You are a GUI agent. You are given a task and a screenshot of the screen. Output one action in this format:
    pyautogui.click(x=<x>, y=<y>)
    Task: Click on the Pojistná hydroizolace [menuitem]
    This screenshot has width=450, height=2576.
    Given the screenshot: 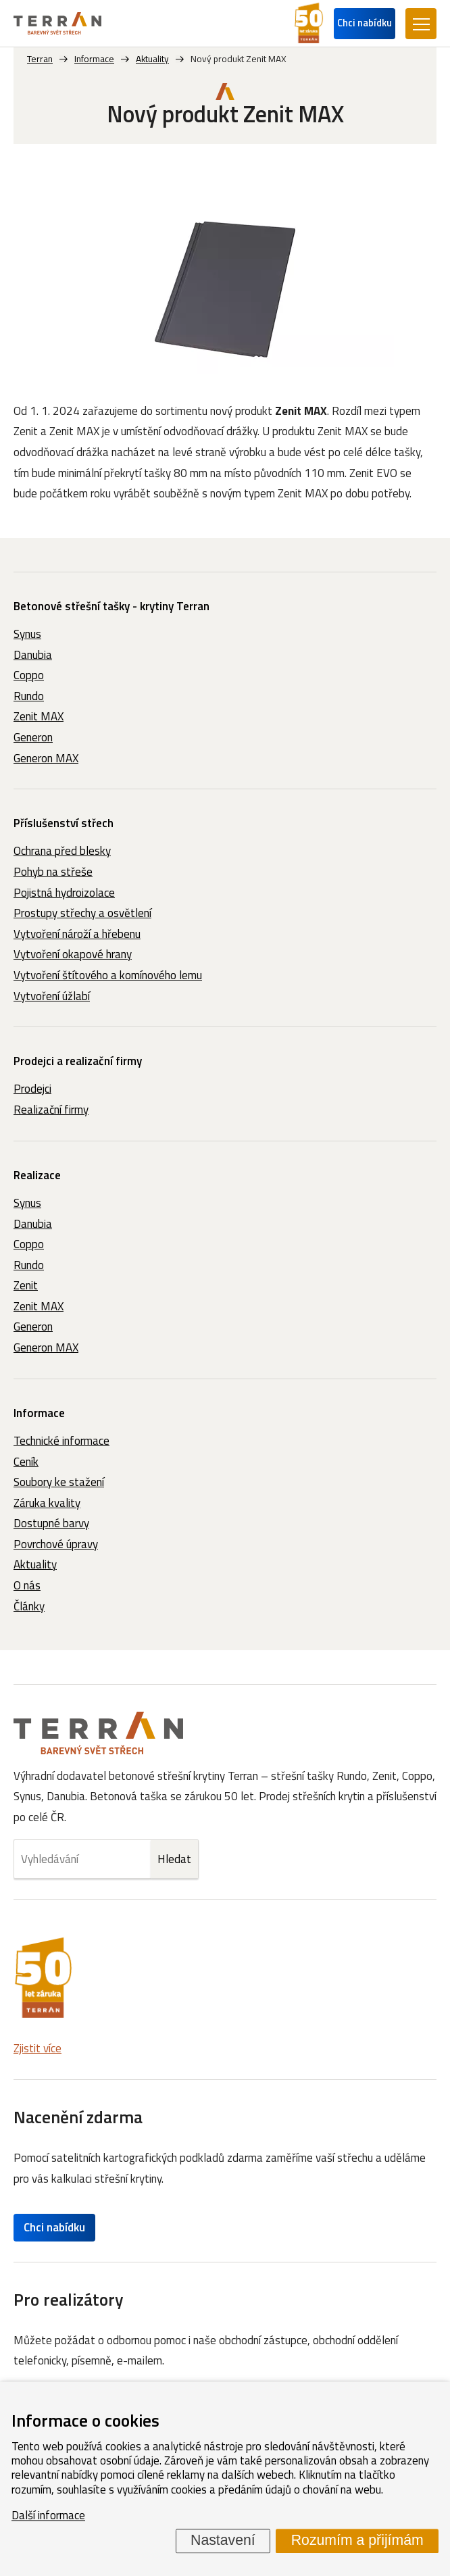 What is the action you would take?
    pyautogui.click(x=64, y=892)
    